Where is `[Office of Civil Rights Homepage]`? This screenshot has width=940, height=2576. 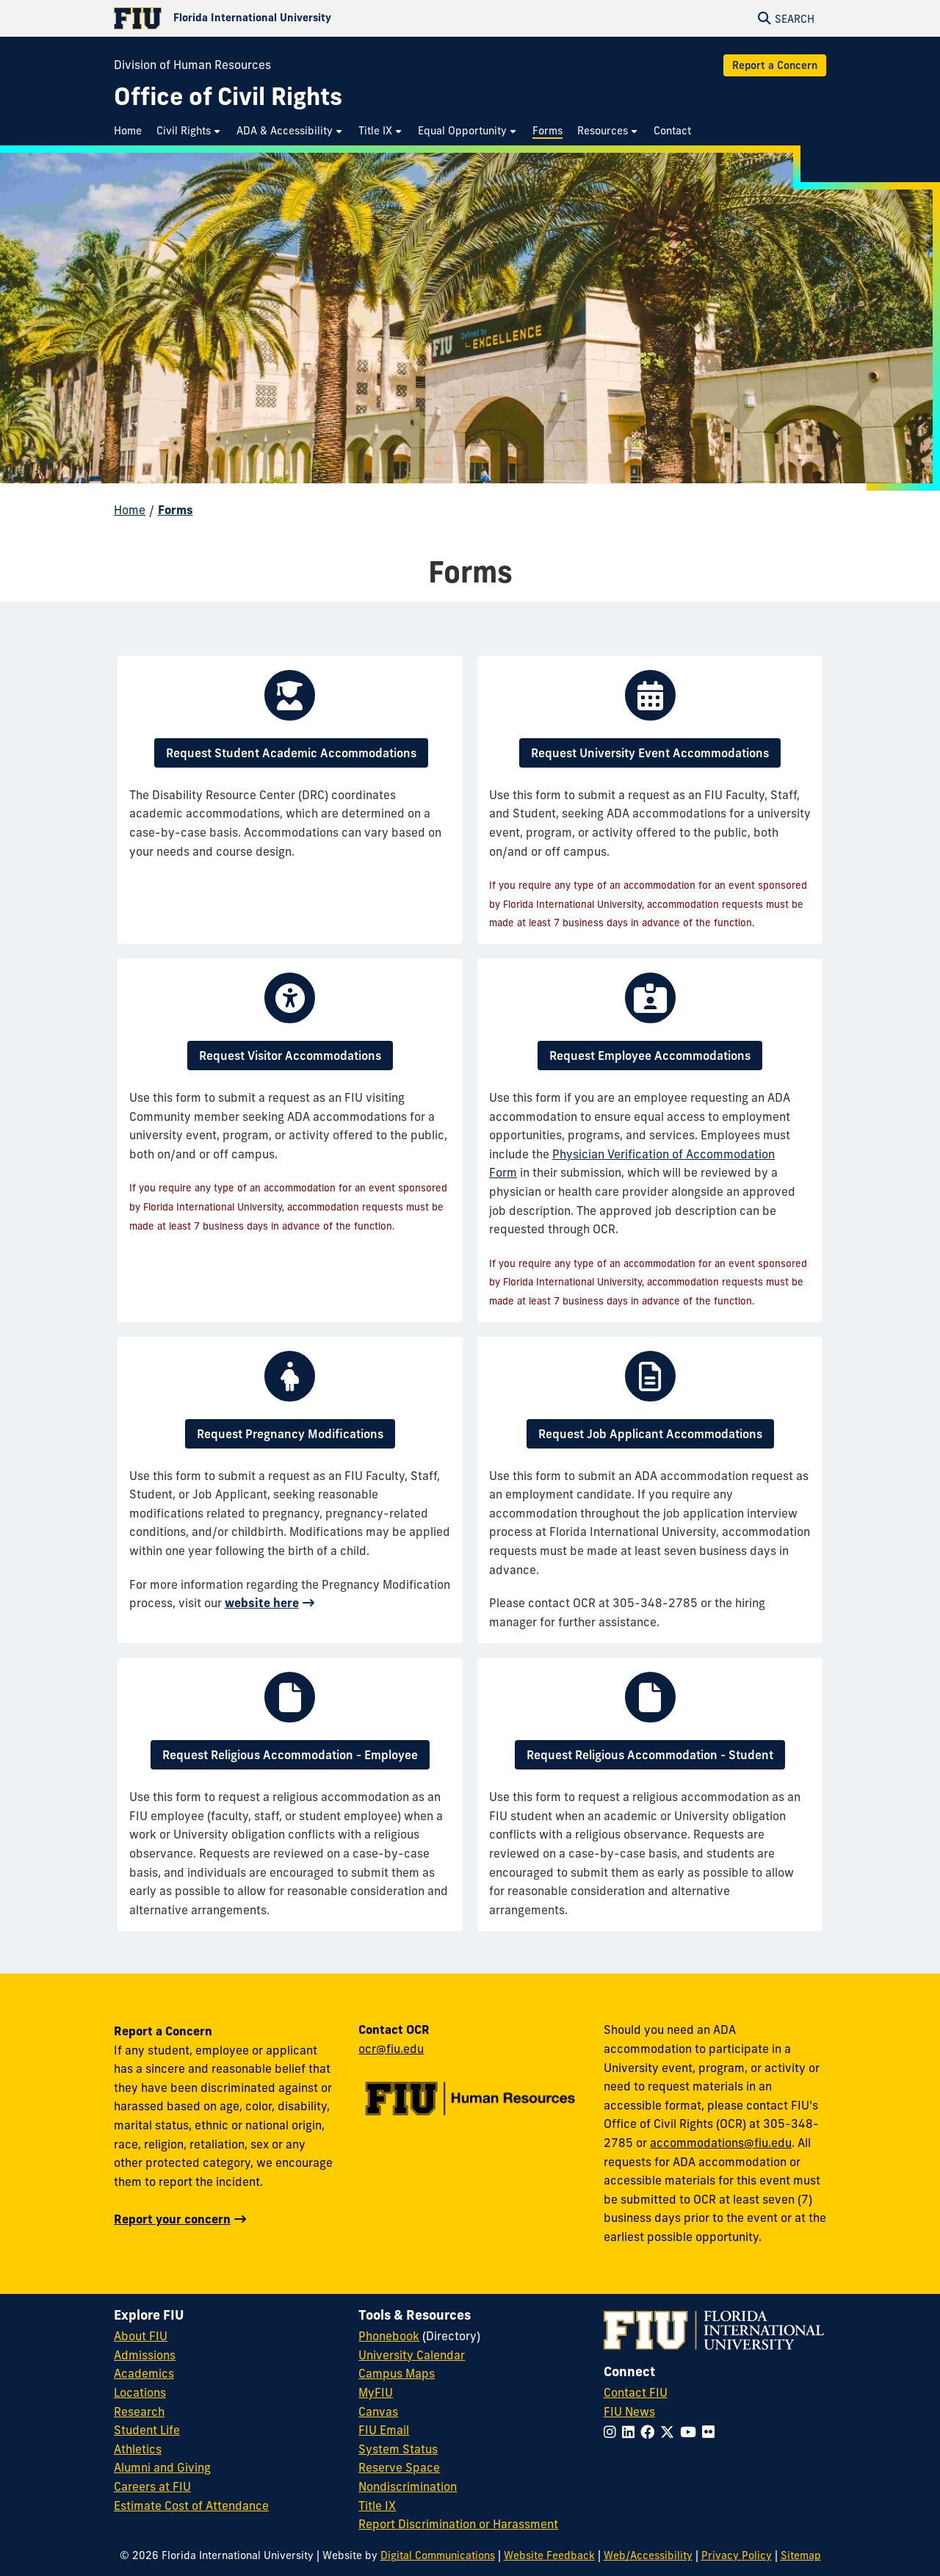 [Office of Civil Rights Homepage] is located at coordinates (228, 96).